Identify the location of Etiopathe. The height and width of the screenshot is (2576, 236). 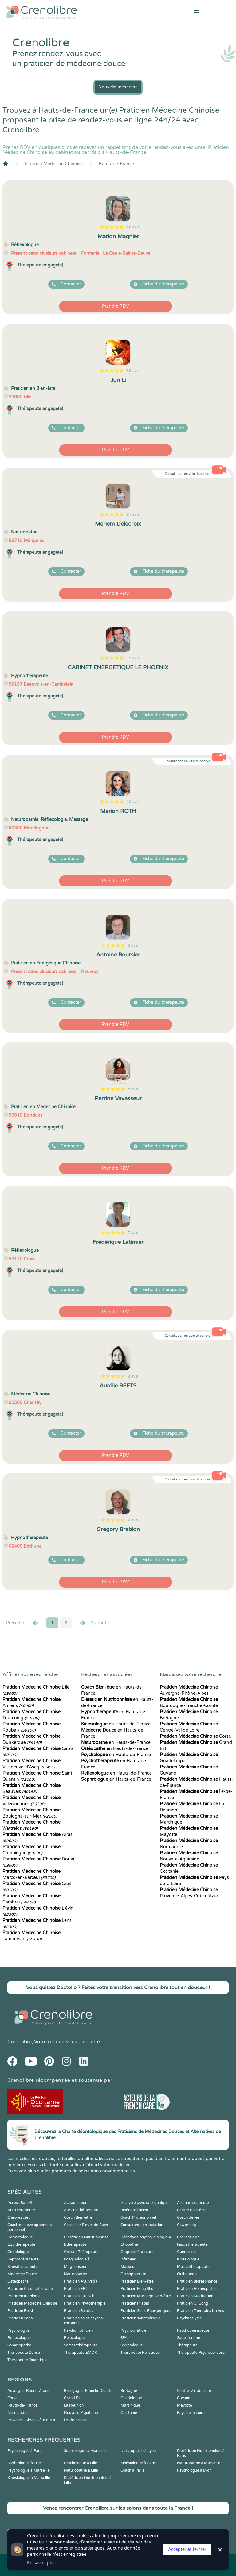
(129, 2244).